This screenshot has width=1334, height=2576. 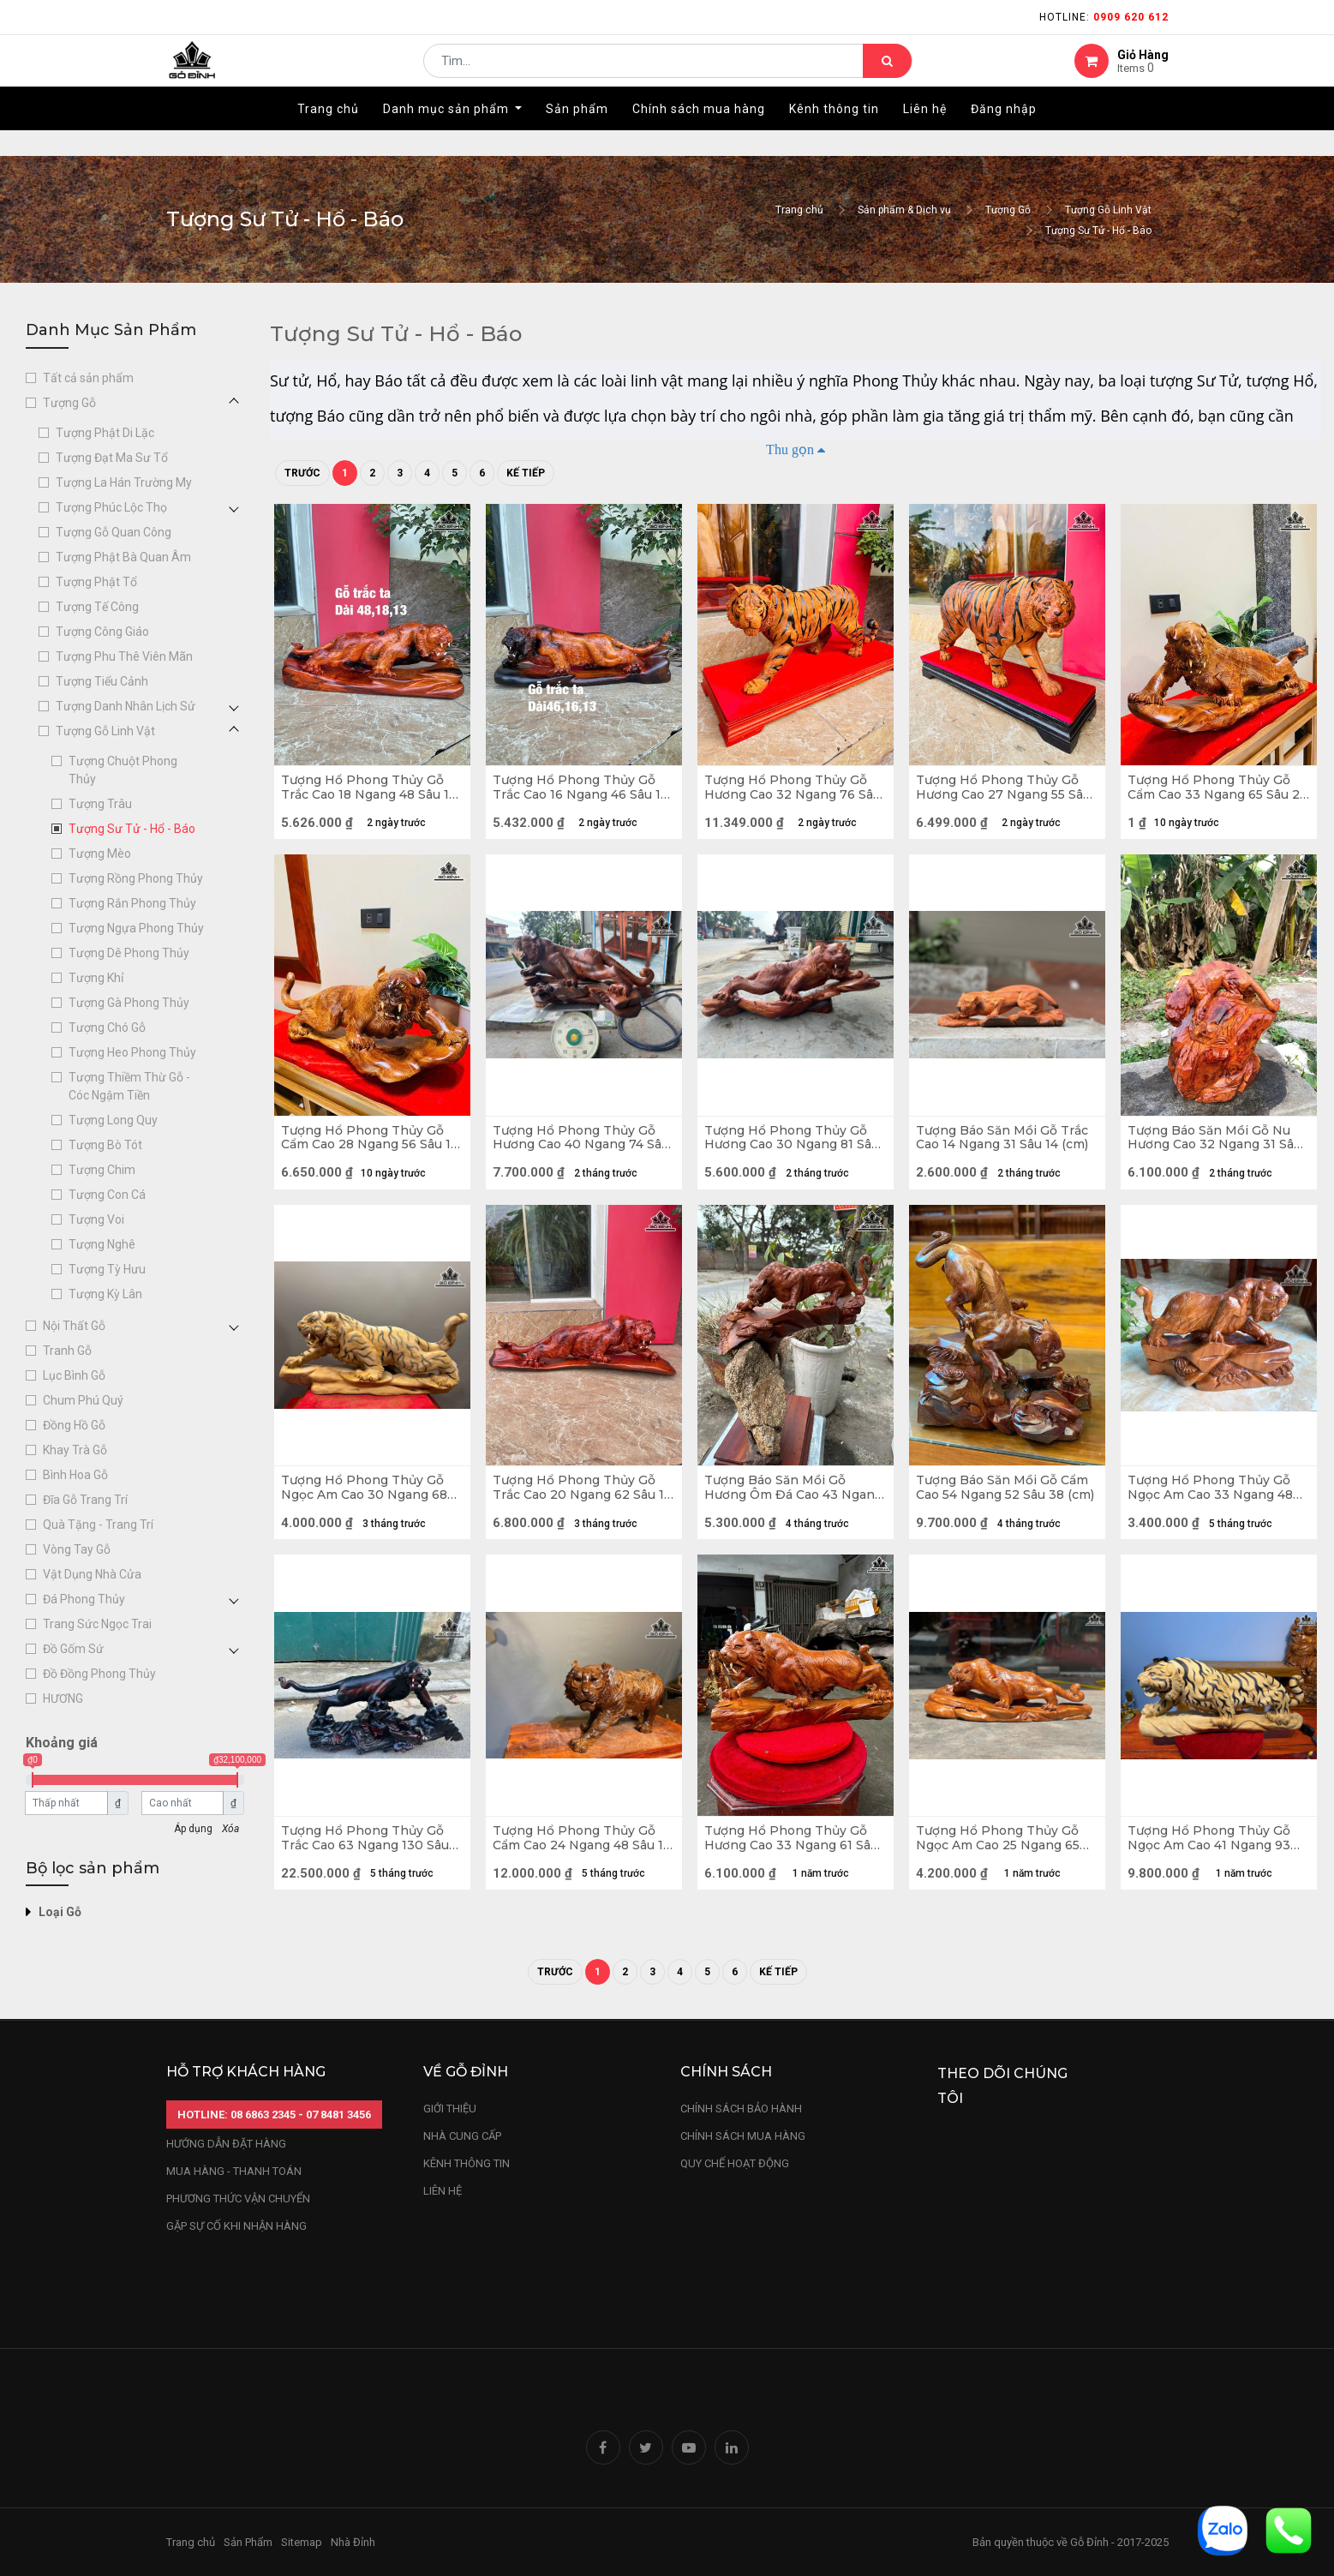 I want to click on Tượng Heo Phong Thủy, so click(x=132, y=1052).